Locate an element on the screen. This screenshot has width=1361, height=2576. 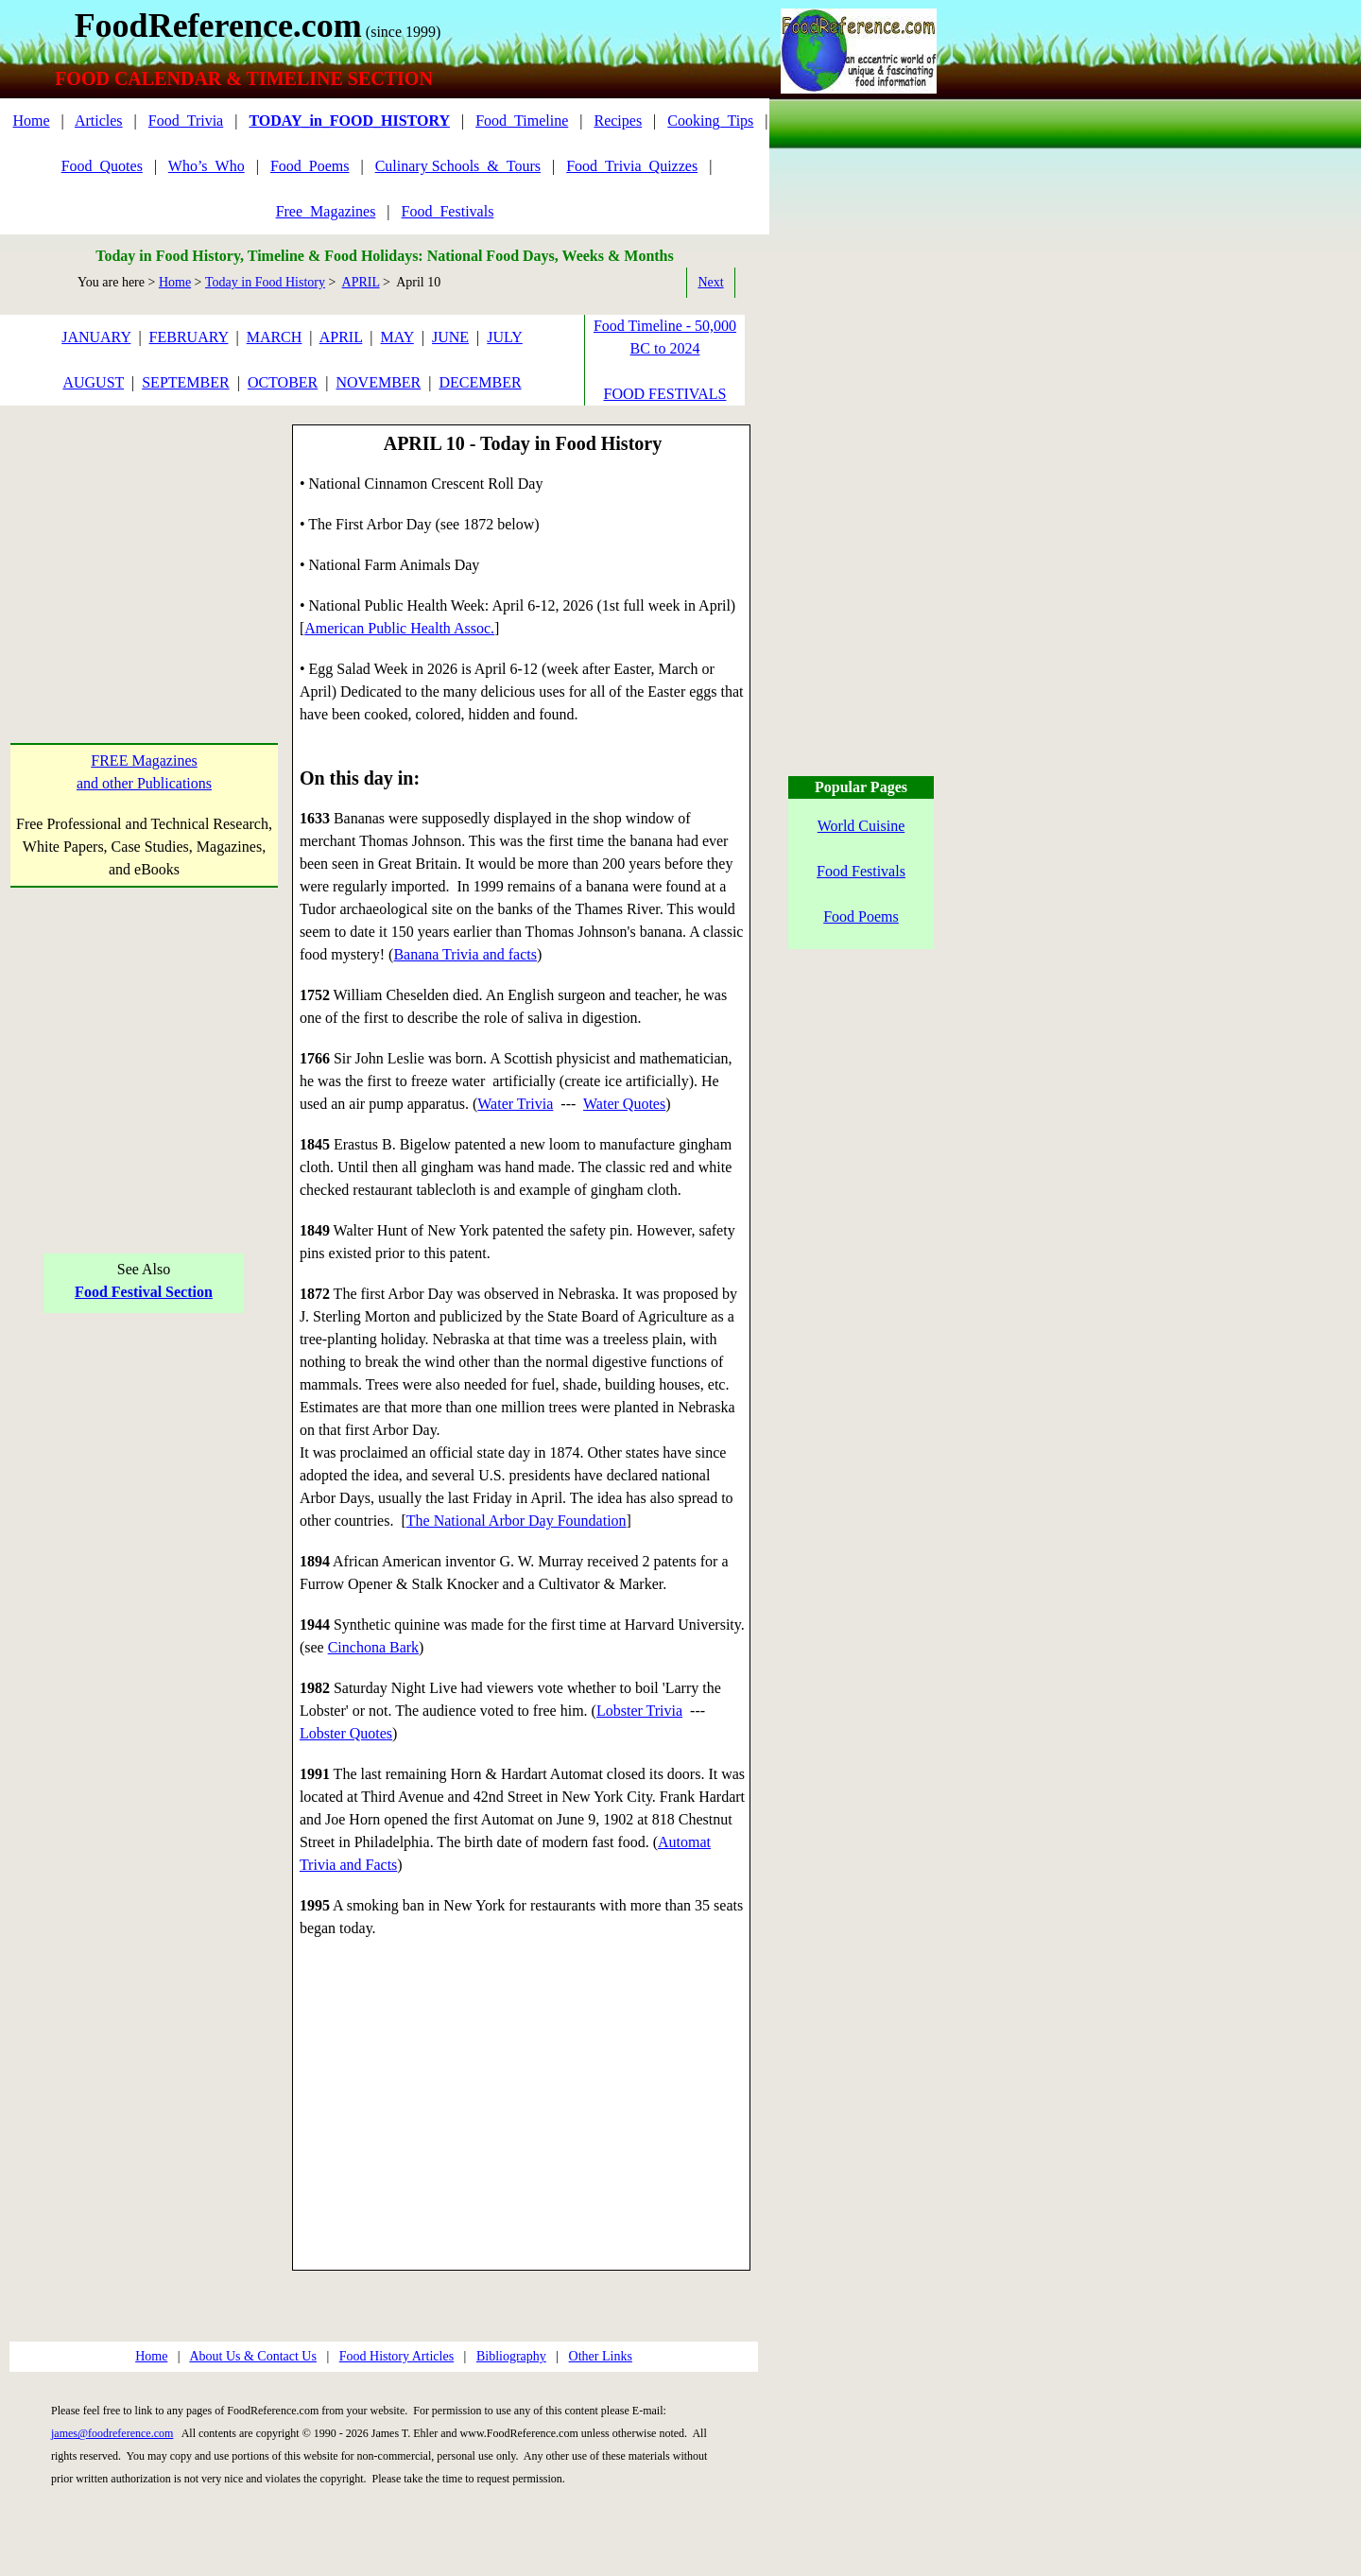
Water Quotes is located at coordinates (624, 1104).